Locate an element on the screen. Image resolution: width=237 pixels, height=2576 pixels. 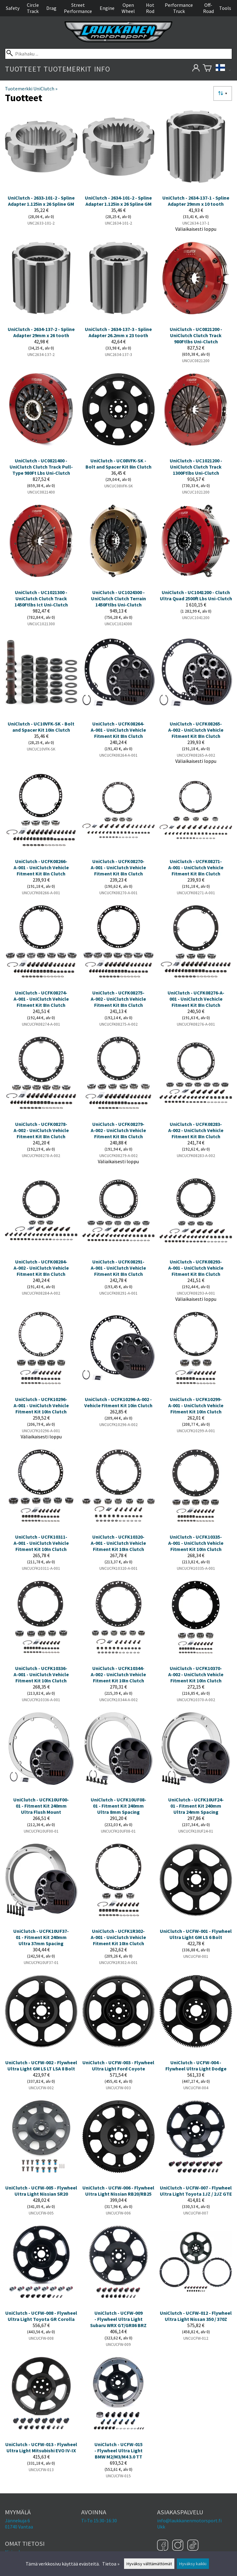
UniClutch - UCFW-015 - Flywheel Ultra Light BMW M2/M3/M4 3.0 TT is located at coordinates (118, 2450).